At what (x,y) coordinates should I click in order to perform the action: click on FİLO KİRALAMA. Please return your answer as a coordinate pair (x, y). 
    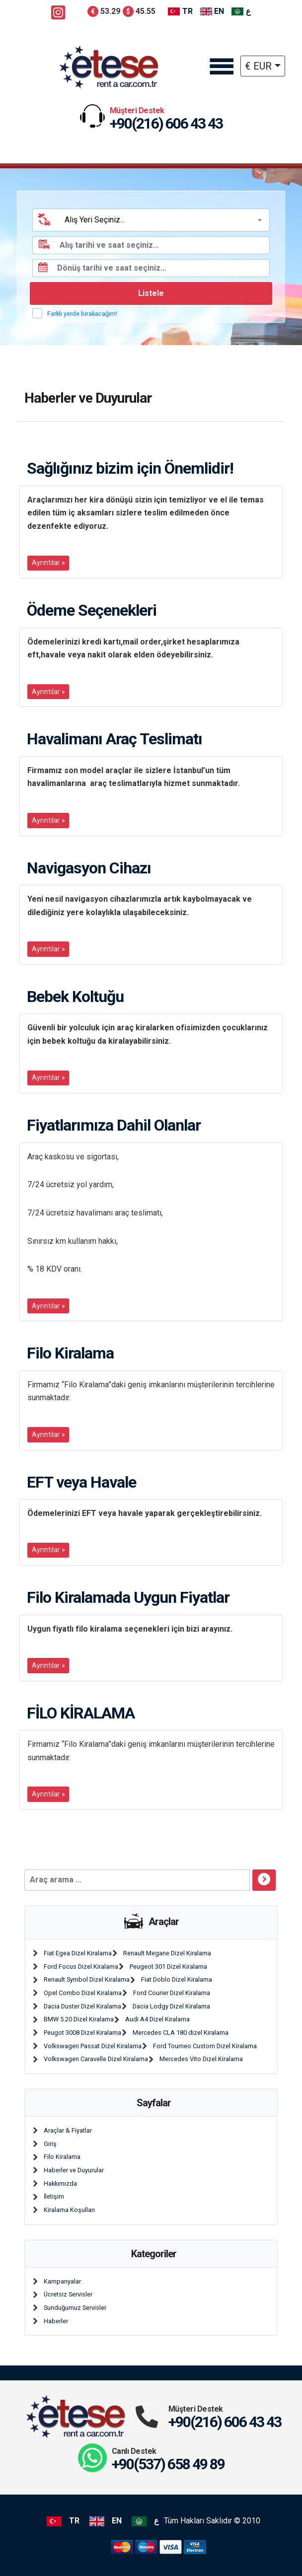
    Looking at the image, I should click on (81, 1713).